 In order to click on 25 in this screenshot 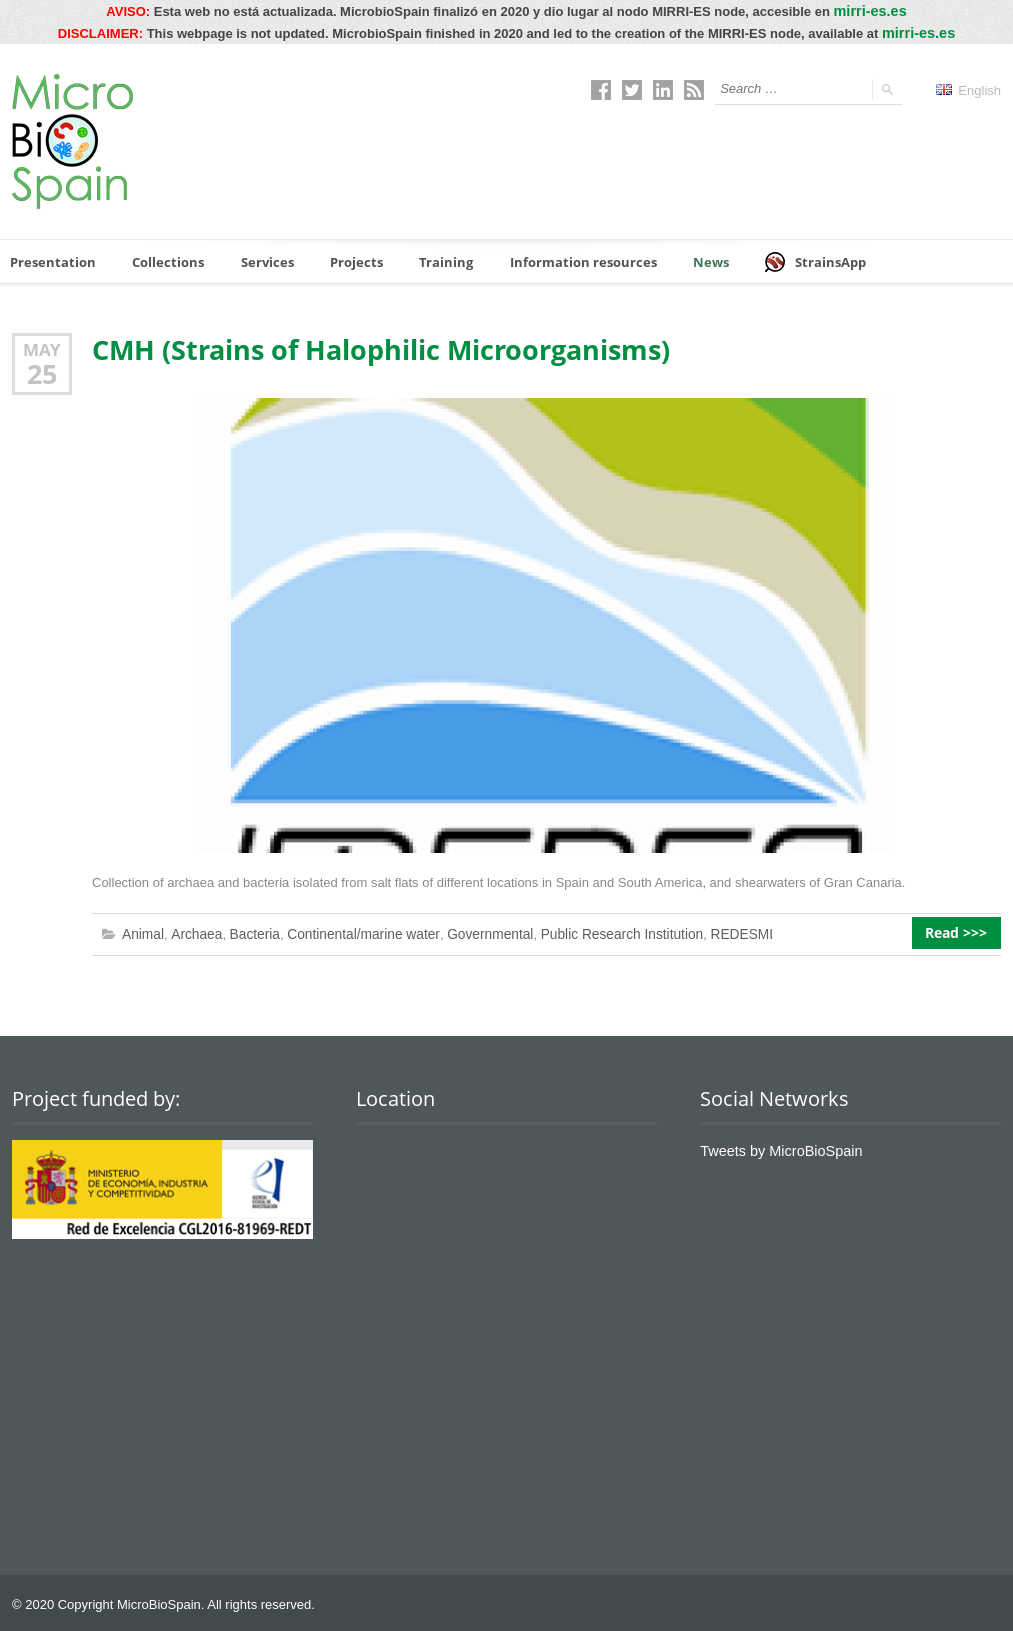, I will do `click(42, 370)`.